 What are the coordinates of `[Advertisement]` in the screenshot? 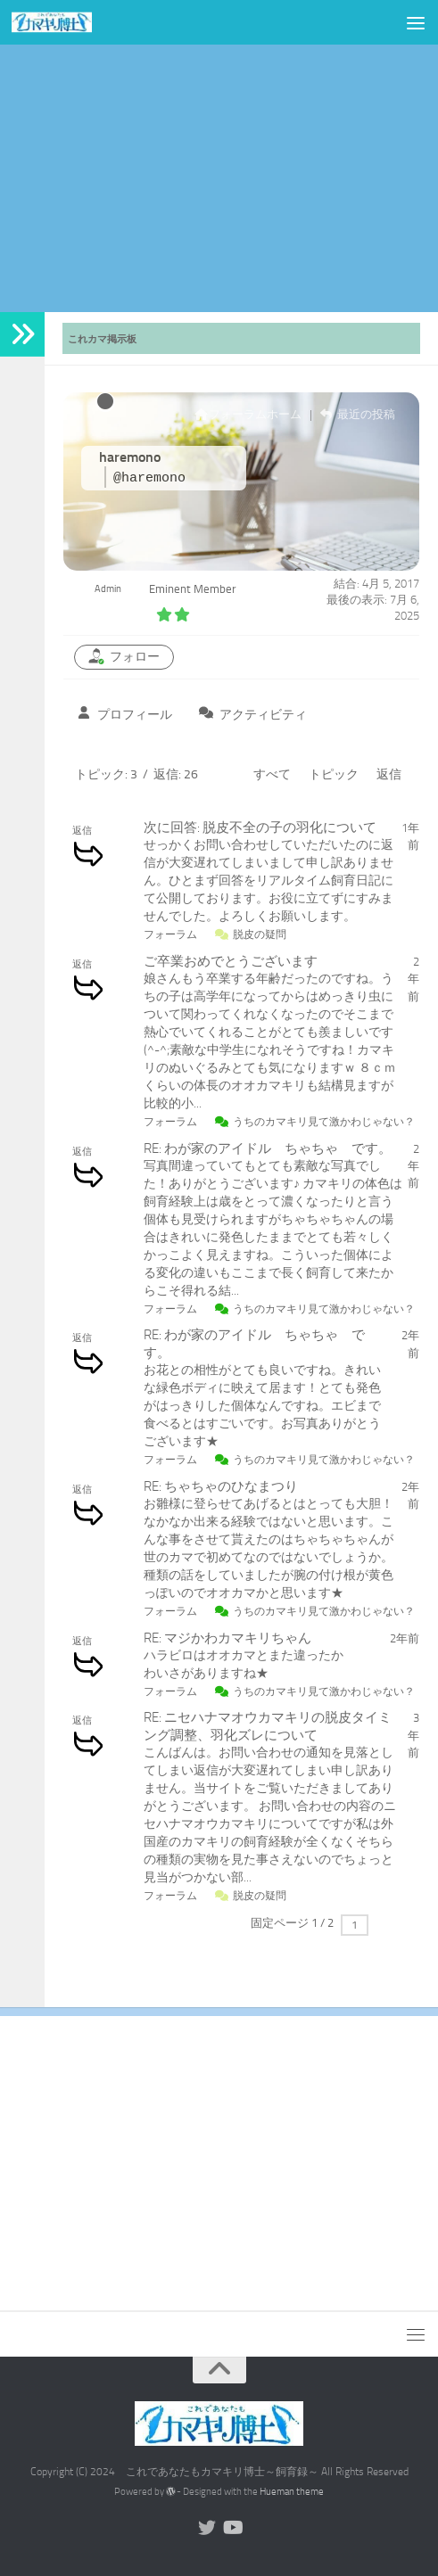 It's located at (219, 178).